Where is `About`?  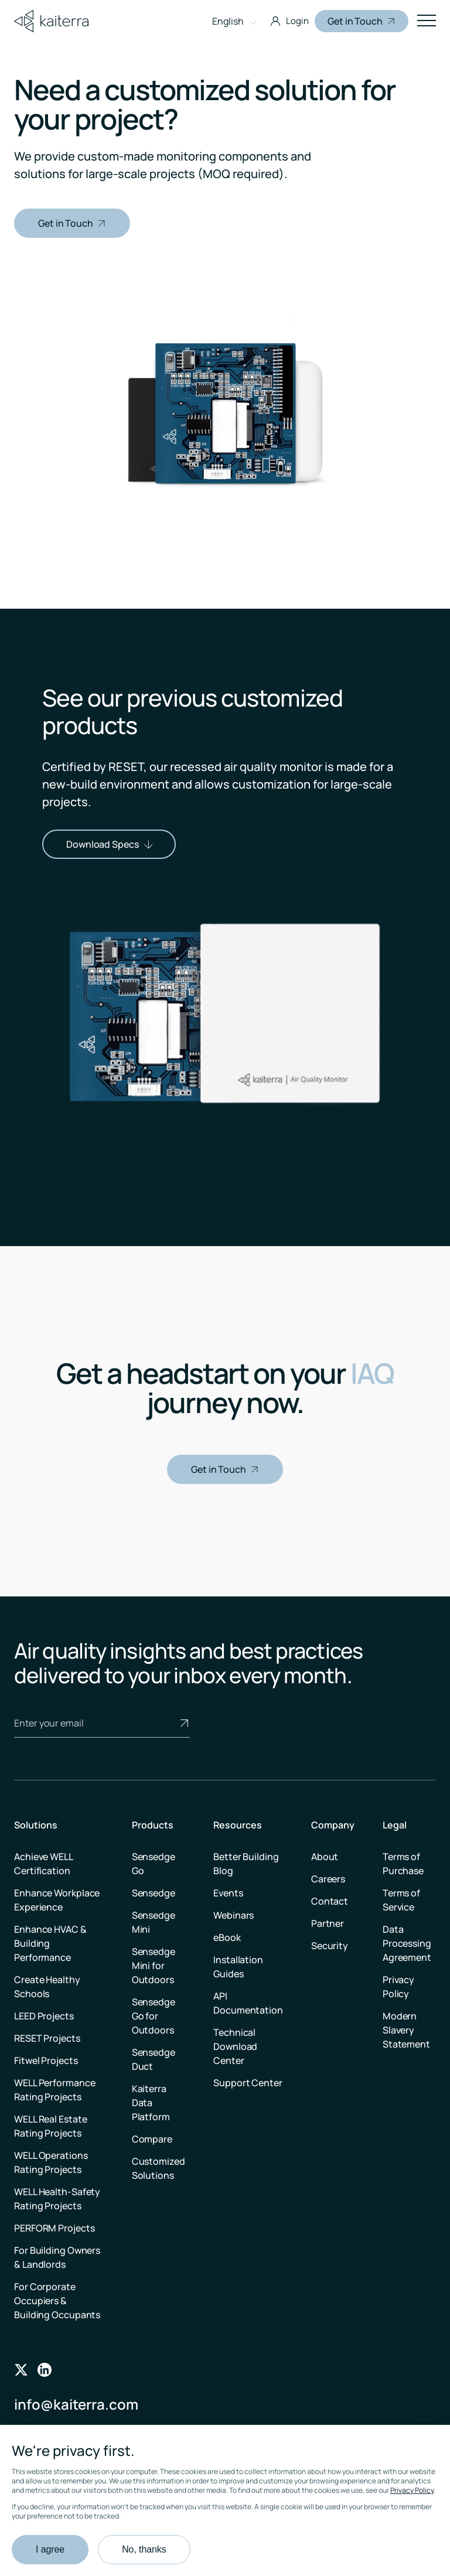
About is located at coordinates (325, 1856).